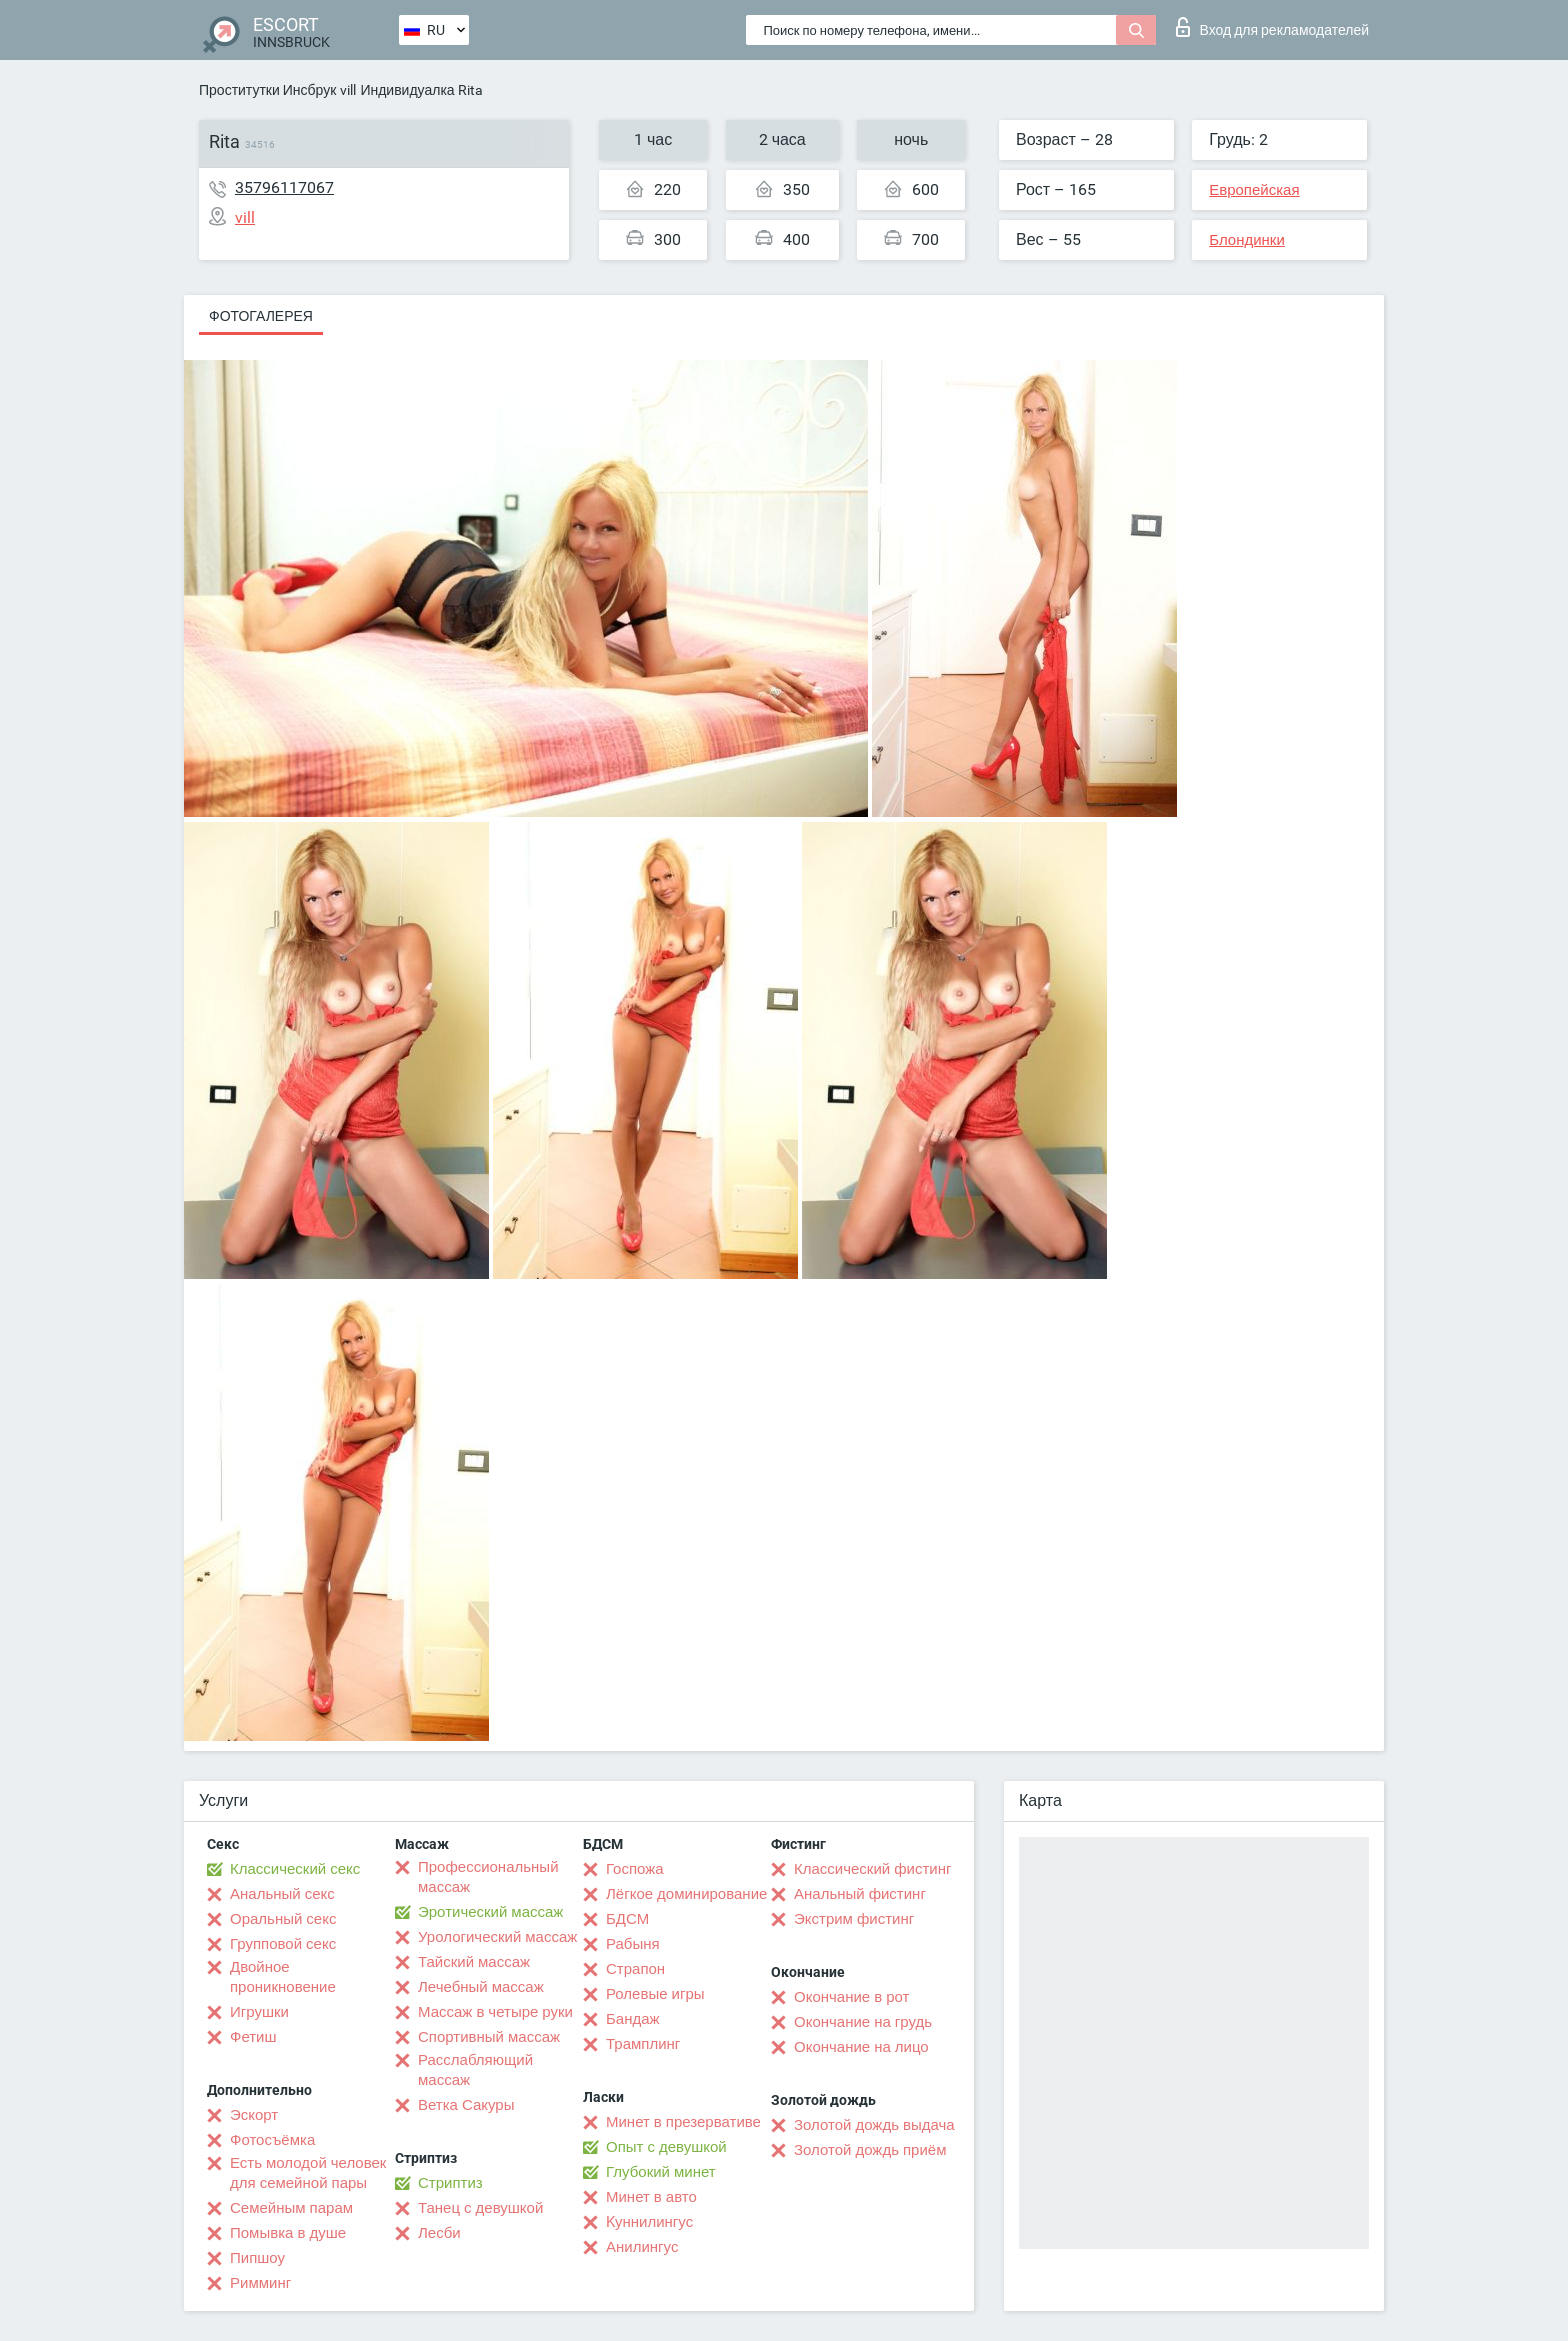 This screenshot has height=2341, width=1568. What do you see at coordinates (870, 2150) in the screenshot?
I see `Золотой дождь приём` at bounding box center [870, 2150].